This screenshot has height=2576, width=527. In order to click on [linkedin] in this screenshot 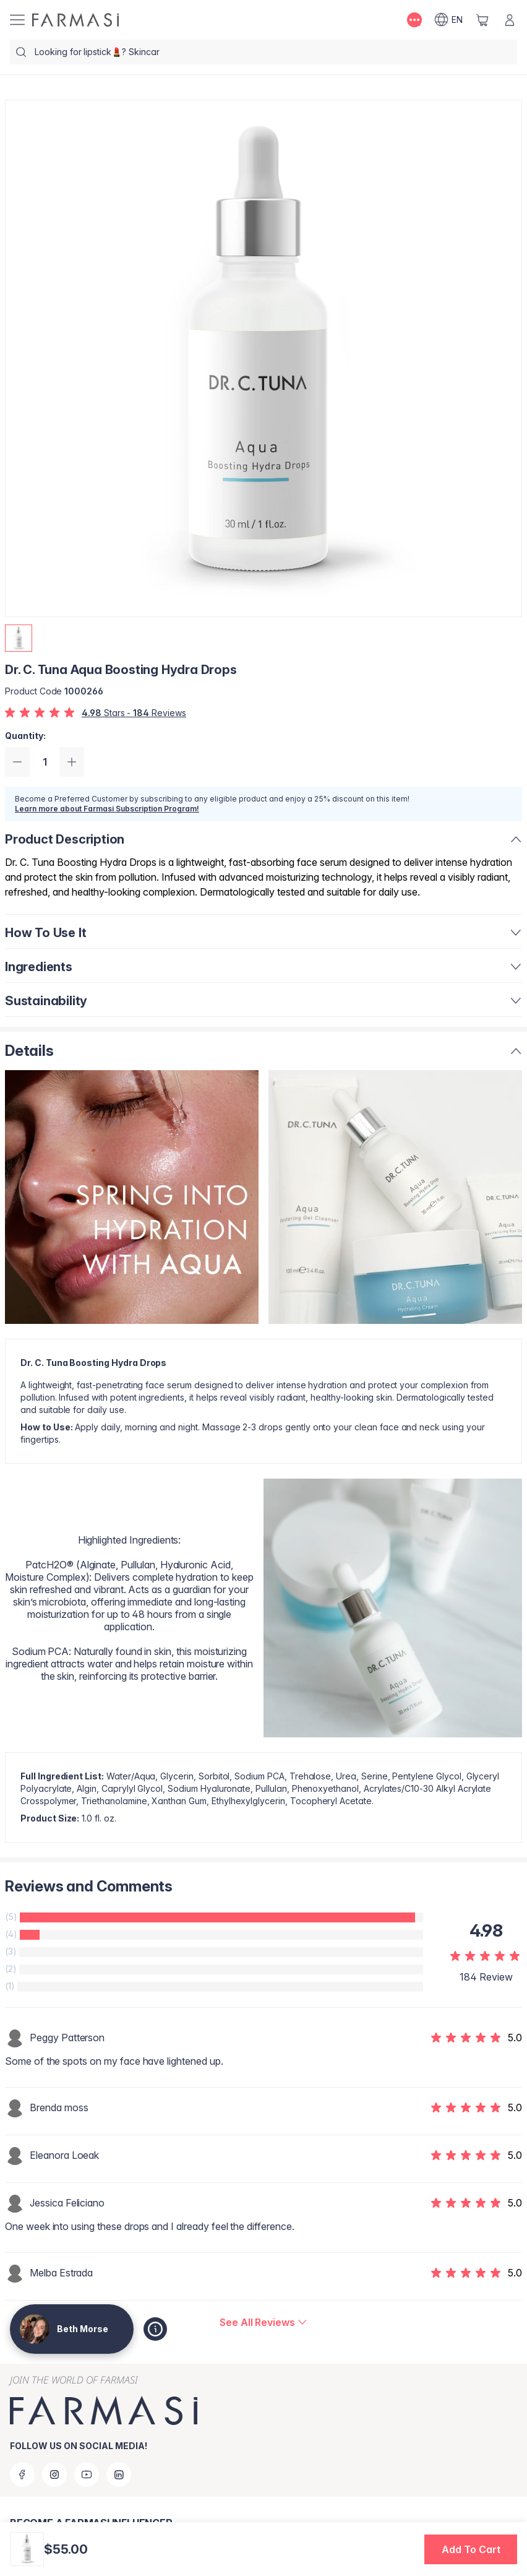, I will do `click(118, 2474)`.